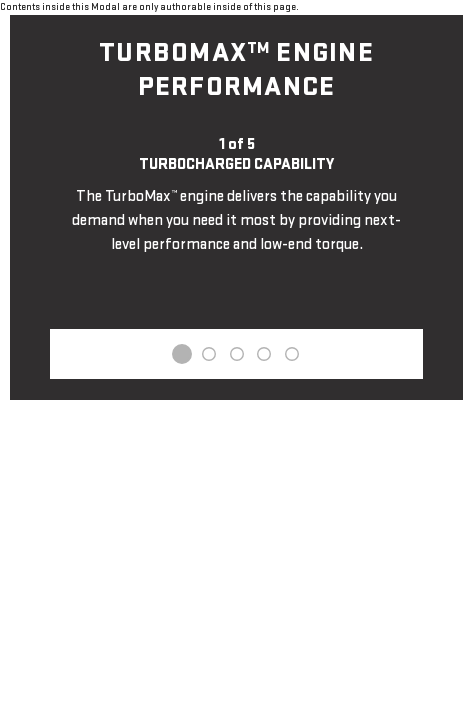  I want to click on 2 [tab], so click(209, 354).